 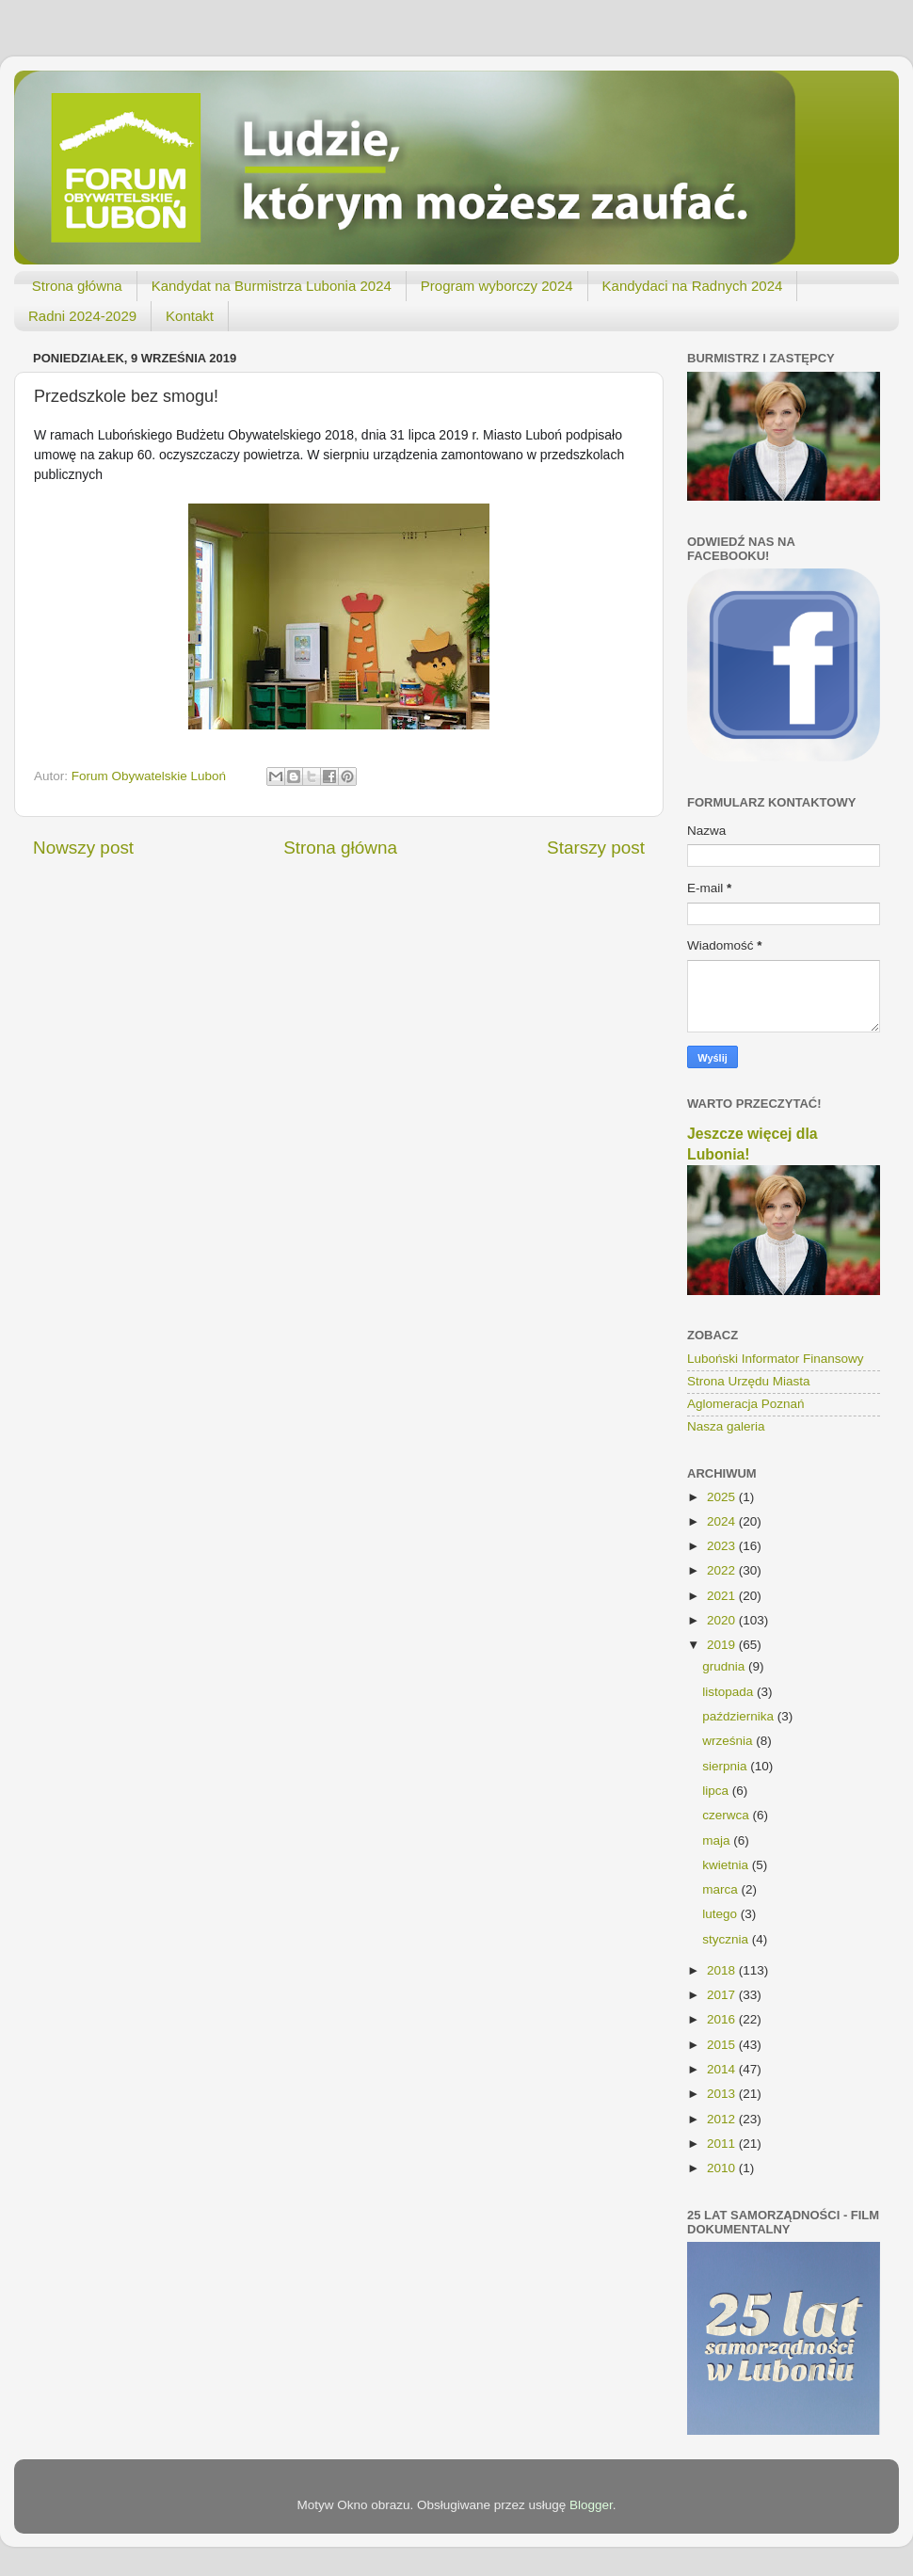 What do you see at coordinates (77, 286) in the screenshot?
I see `Strona główna` at bounding box center [77, 286].